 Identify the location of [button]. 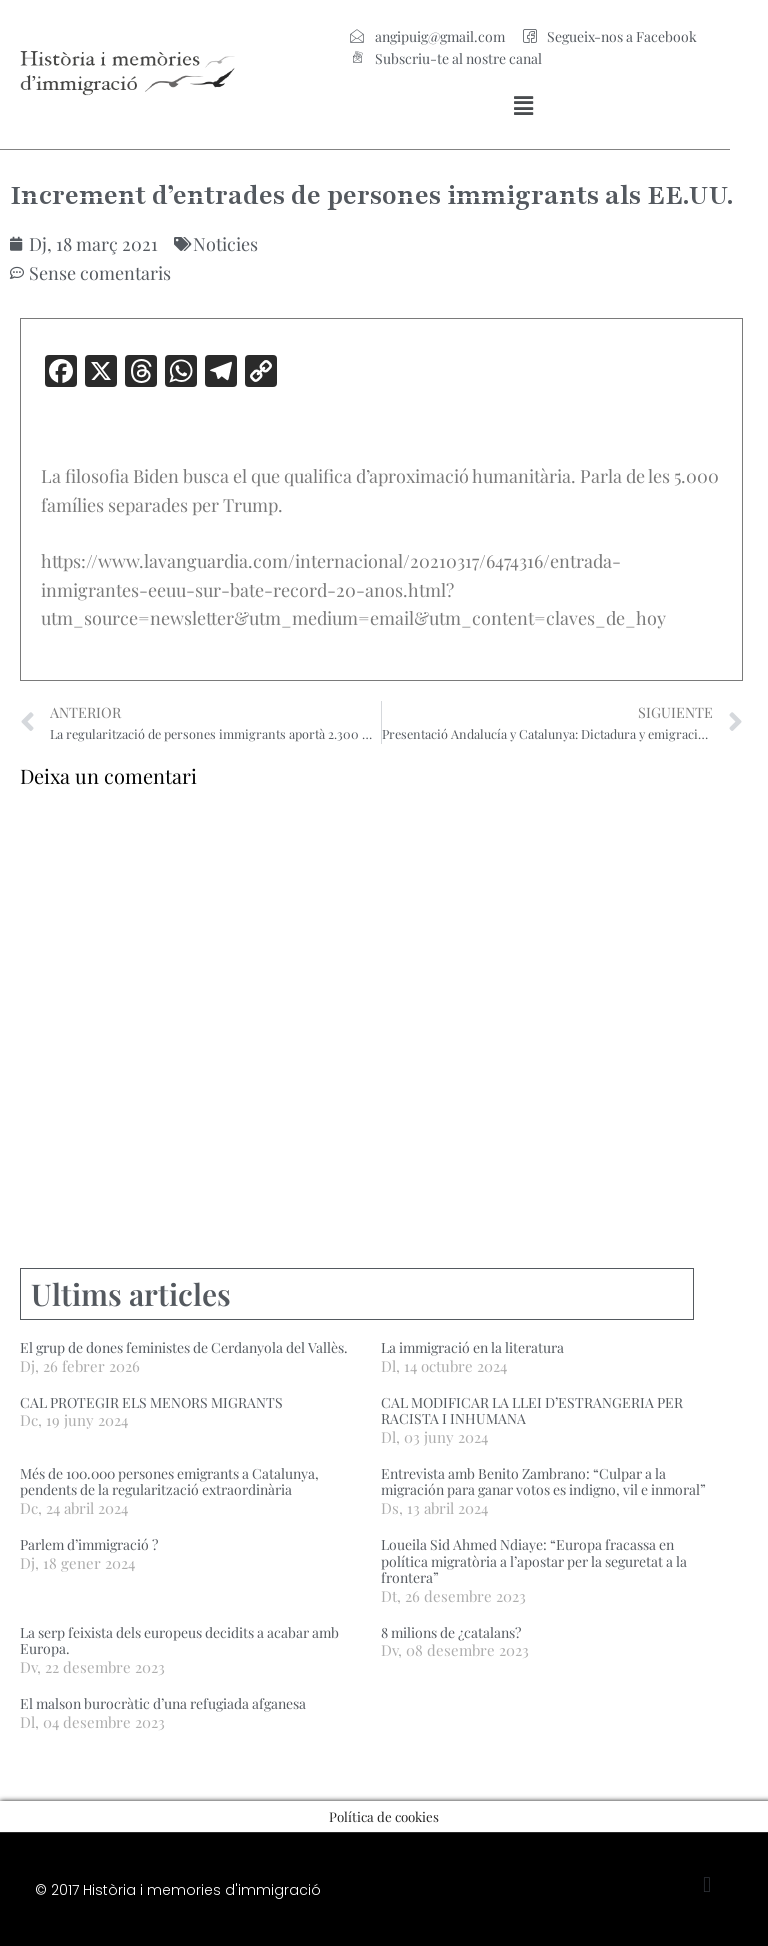
(523, 105).